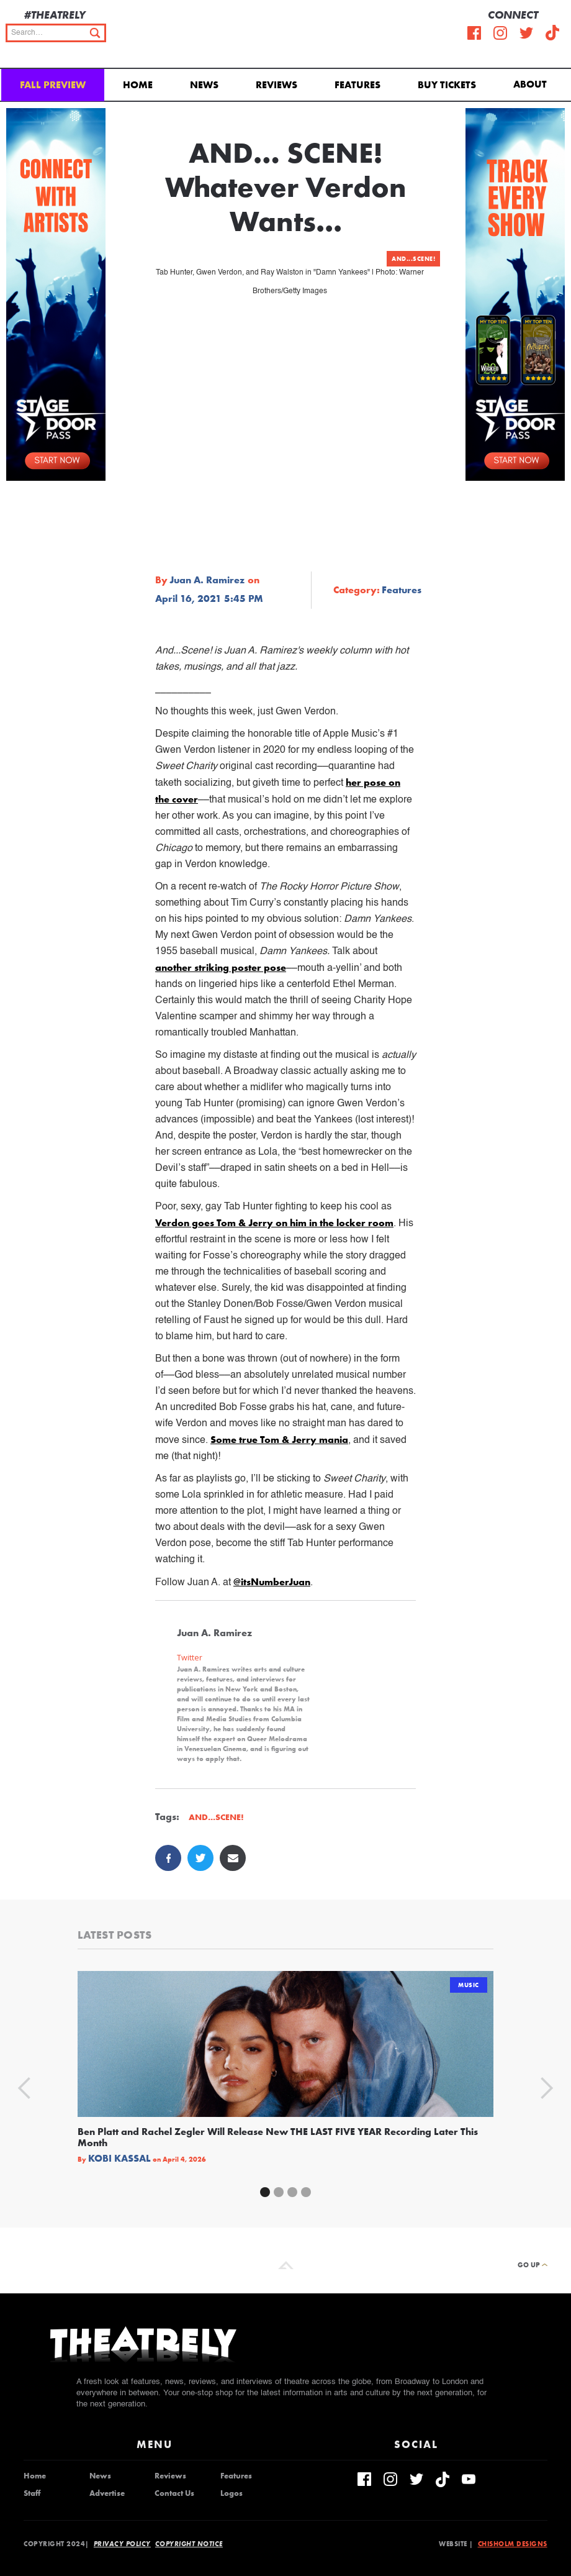 This screenshot has width=571, height=2576. What do you see at coordinates (204, 84) in the screenshot?
I see `News` at bounding box center [204, 84].